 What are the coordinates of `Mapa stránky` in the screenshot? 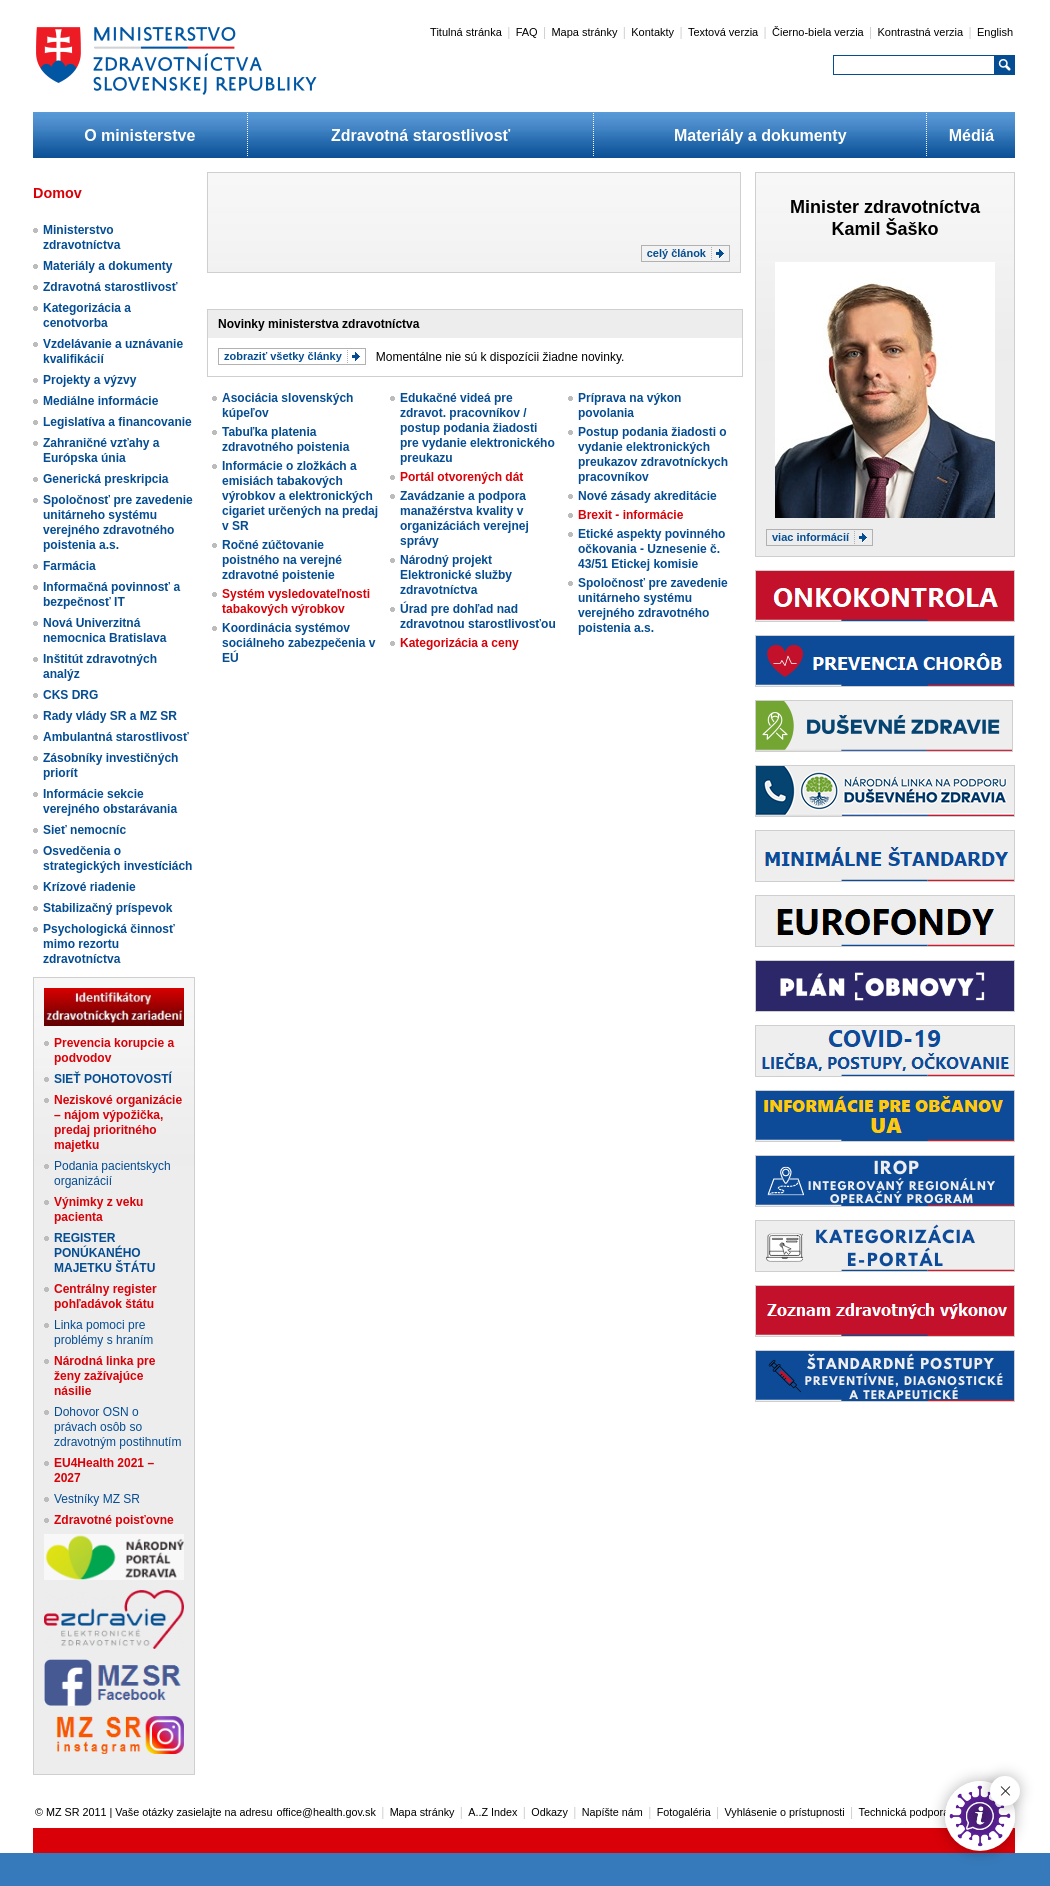 It's located at (584, 32).